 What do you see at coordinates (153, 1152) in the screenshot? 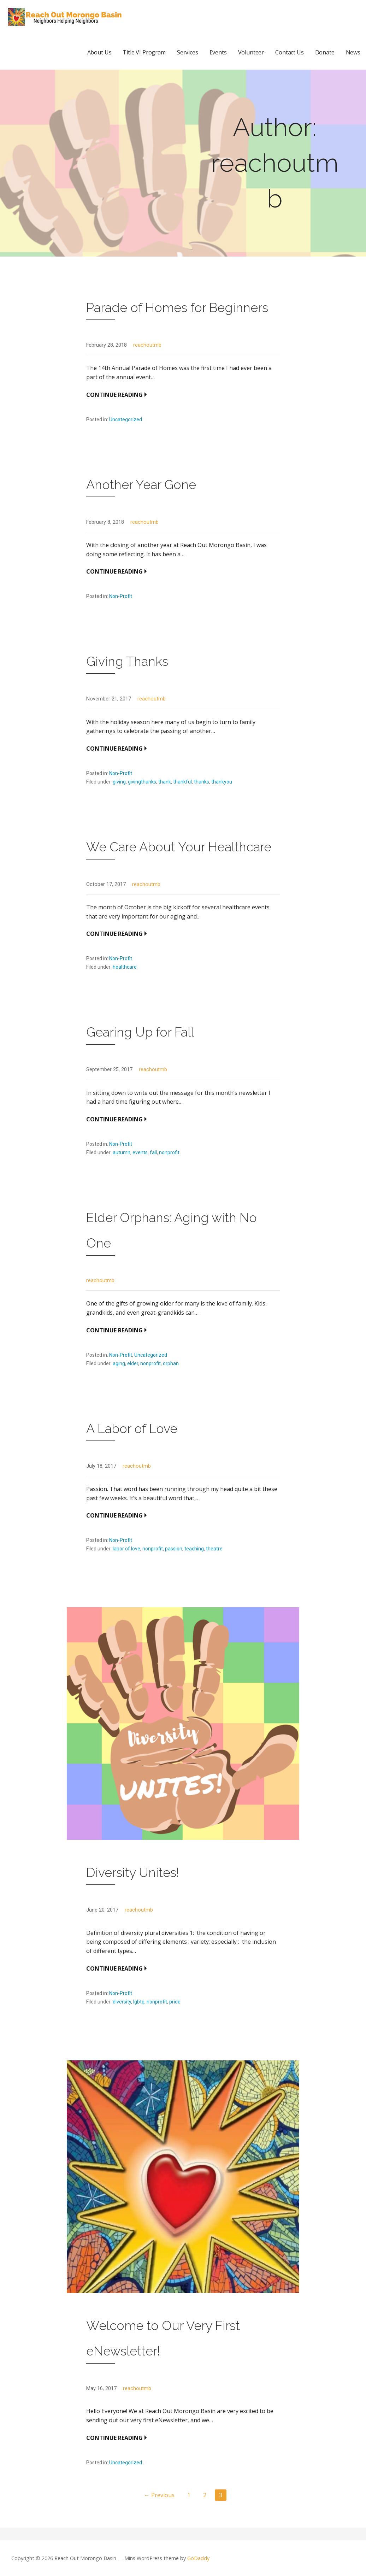
I see `fall` at bounding box center [153, 1152].